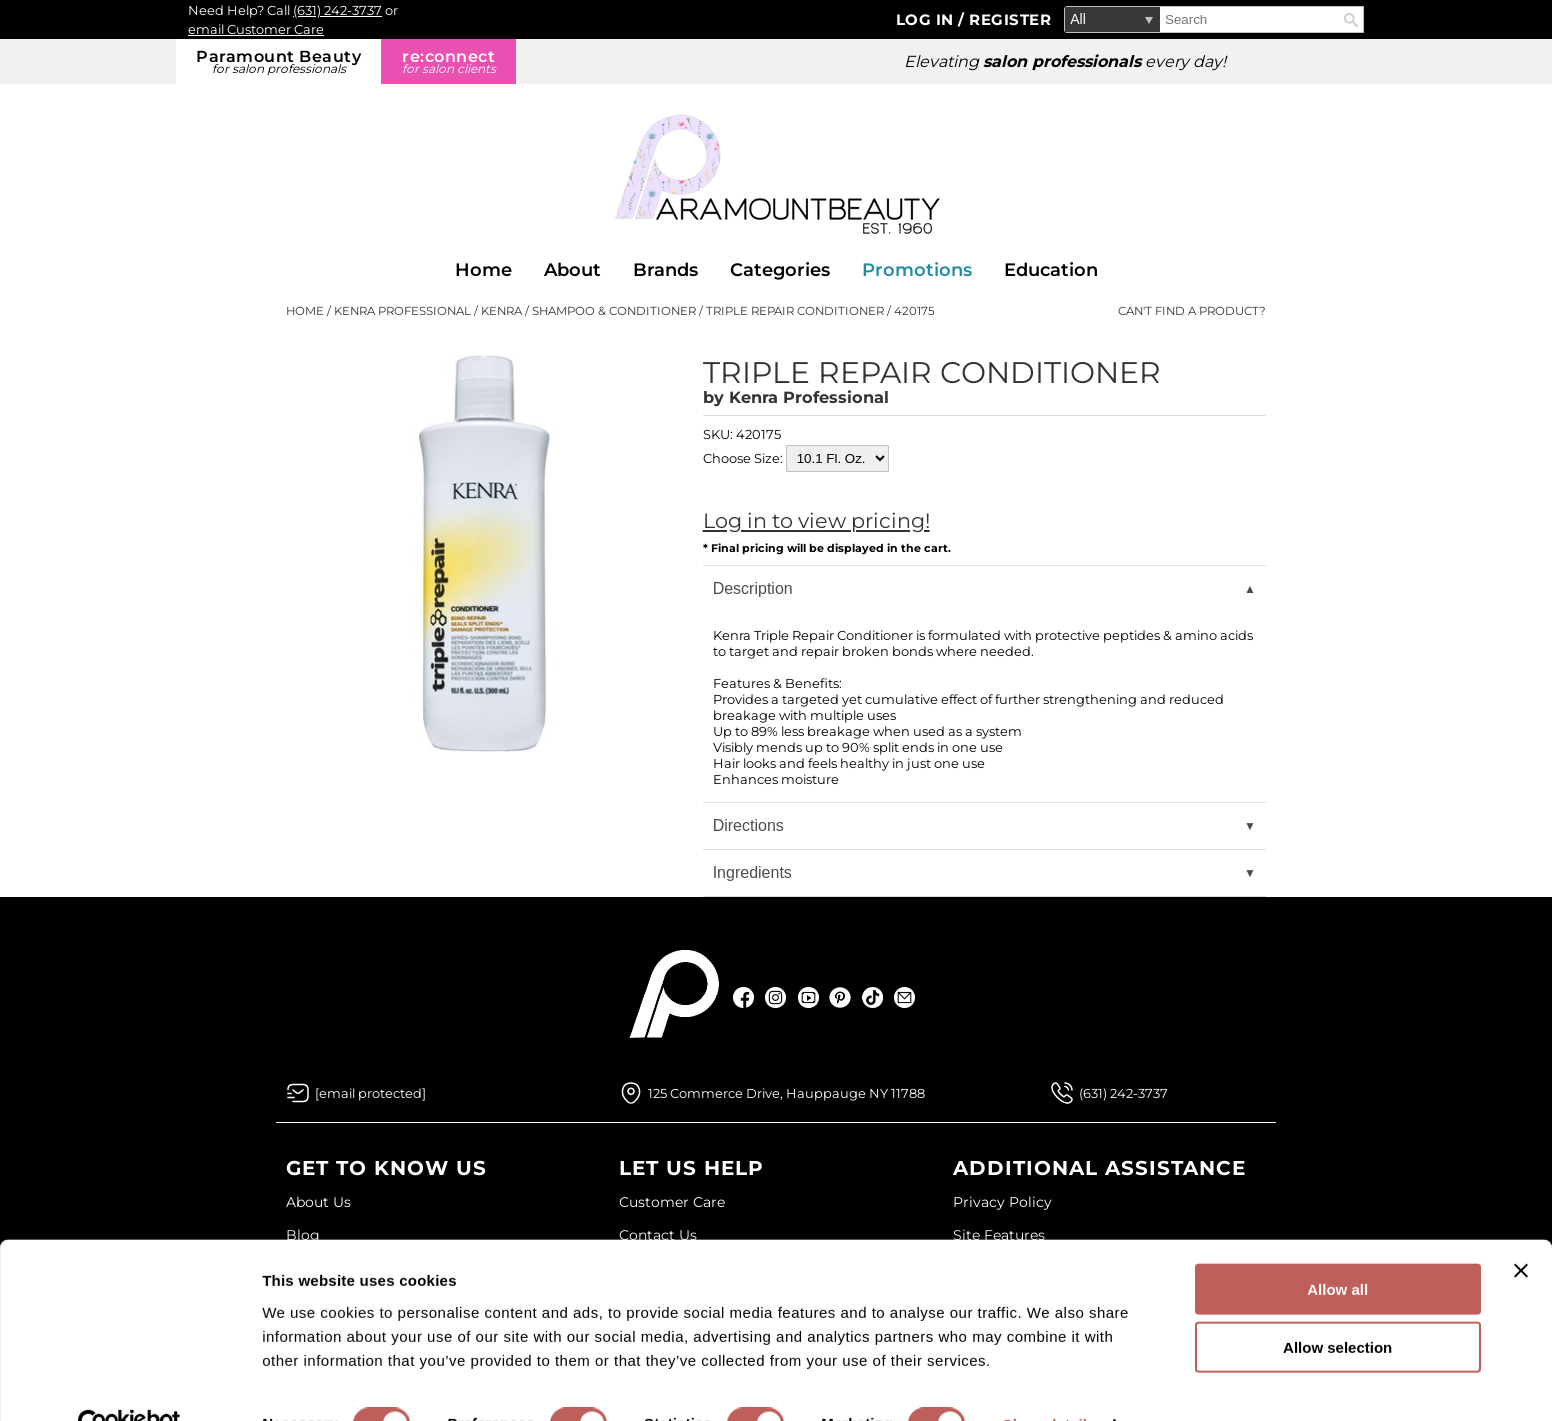 The width and height of the screenshot is (1552, 1421). What do you see at coordinates (483, 270) in the screenshot?
I see `Home` at bounding box center [483, 270].